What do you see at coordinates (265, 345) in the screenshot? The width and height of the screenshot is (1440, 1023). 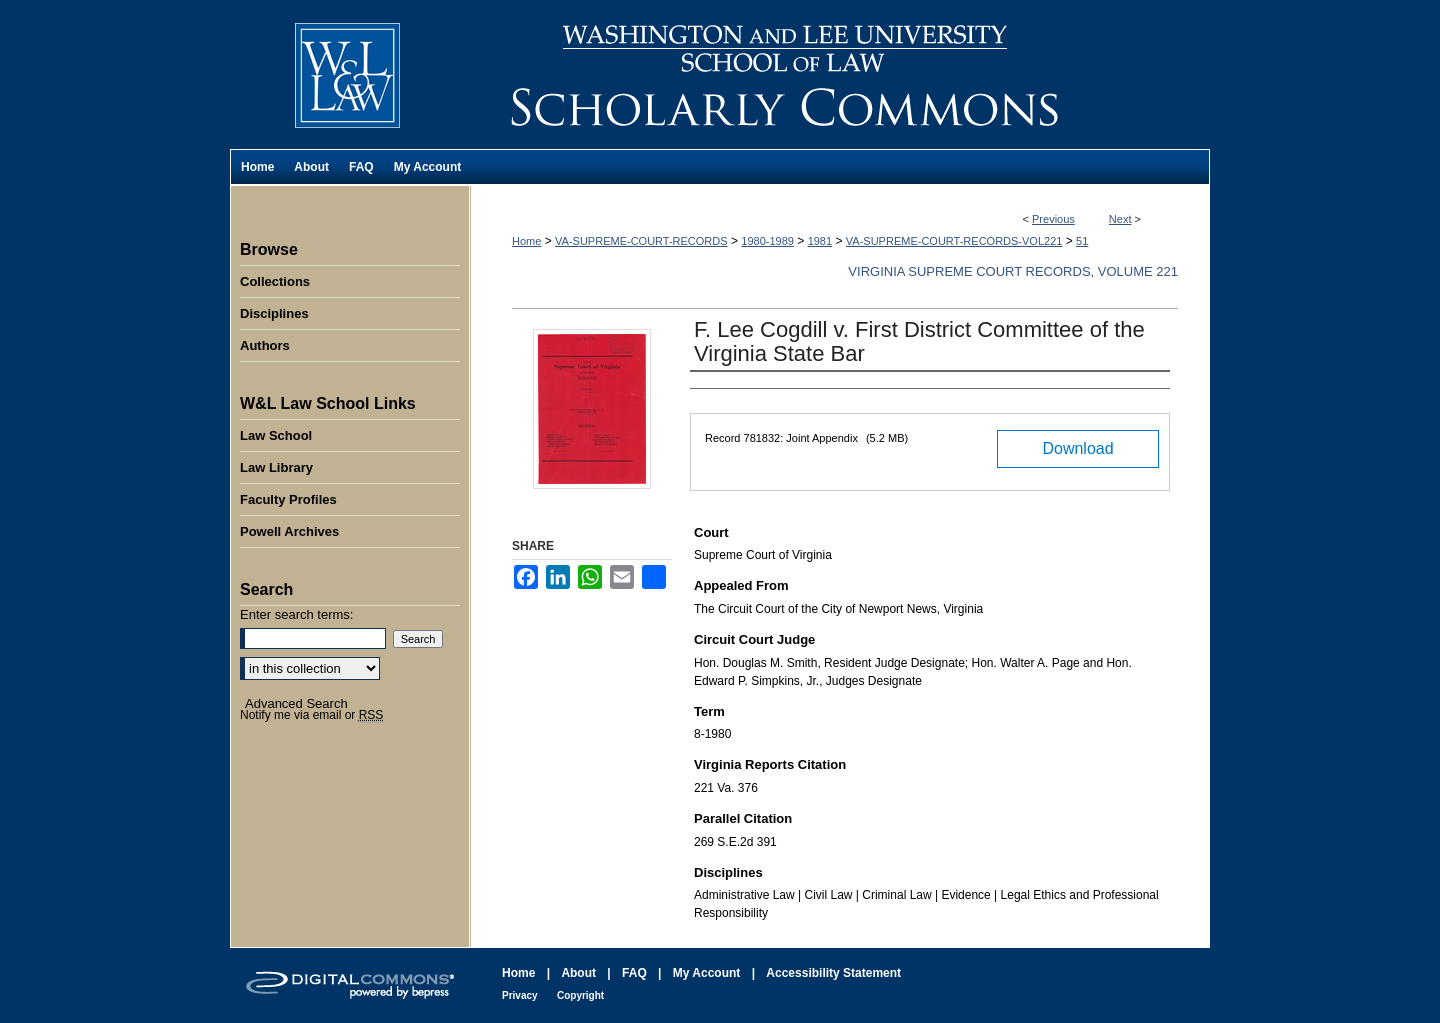 I see `Authors` at bounding box center [265, 345].